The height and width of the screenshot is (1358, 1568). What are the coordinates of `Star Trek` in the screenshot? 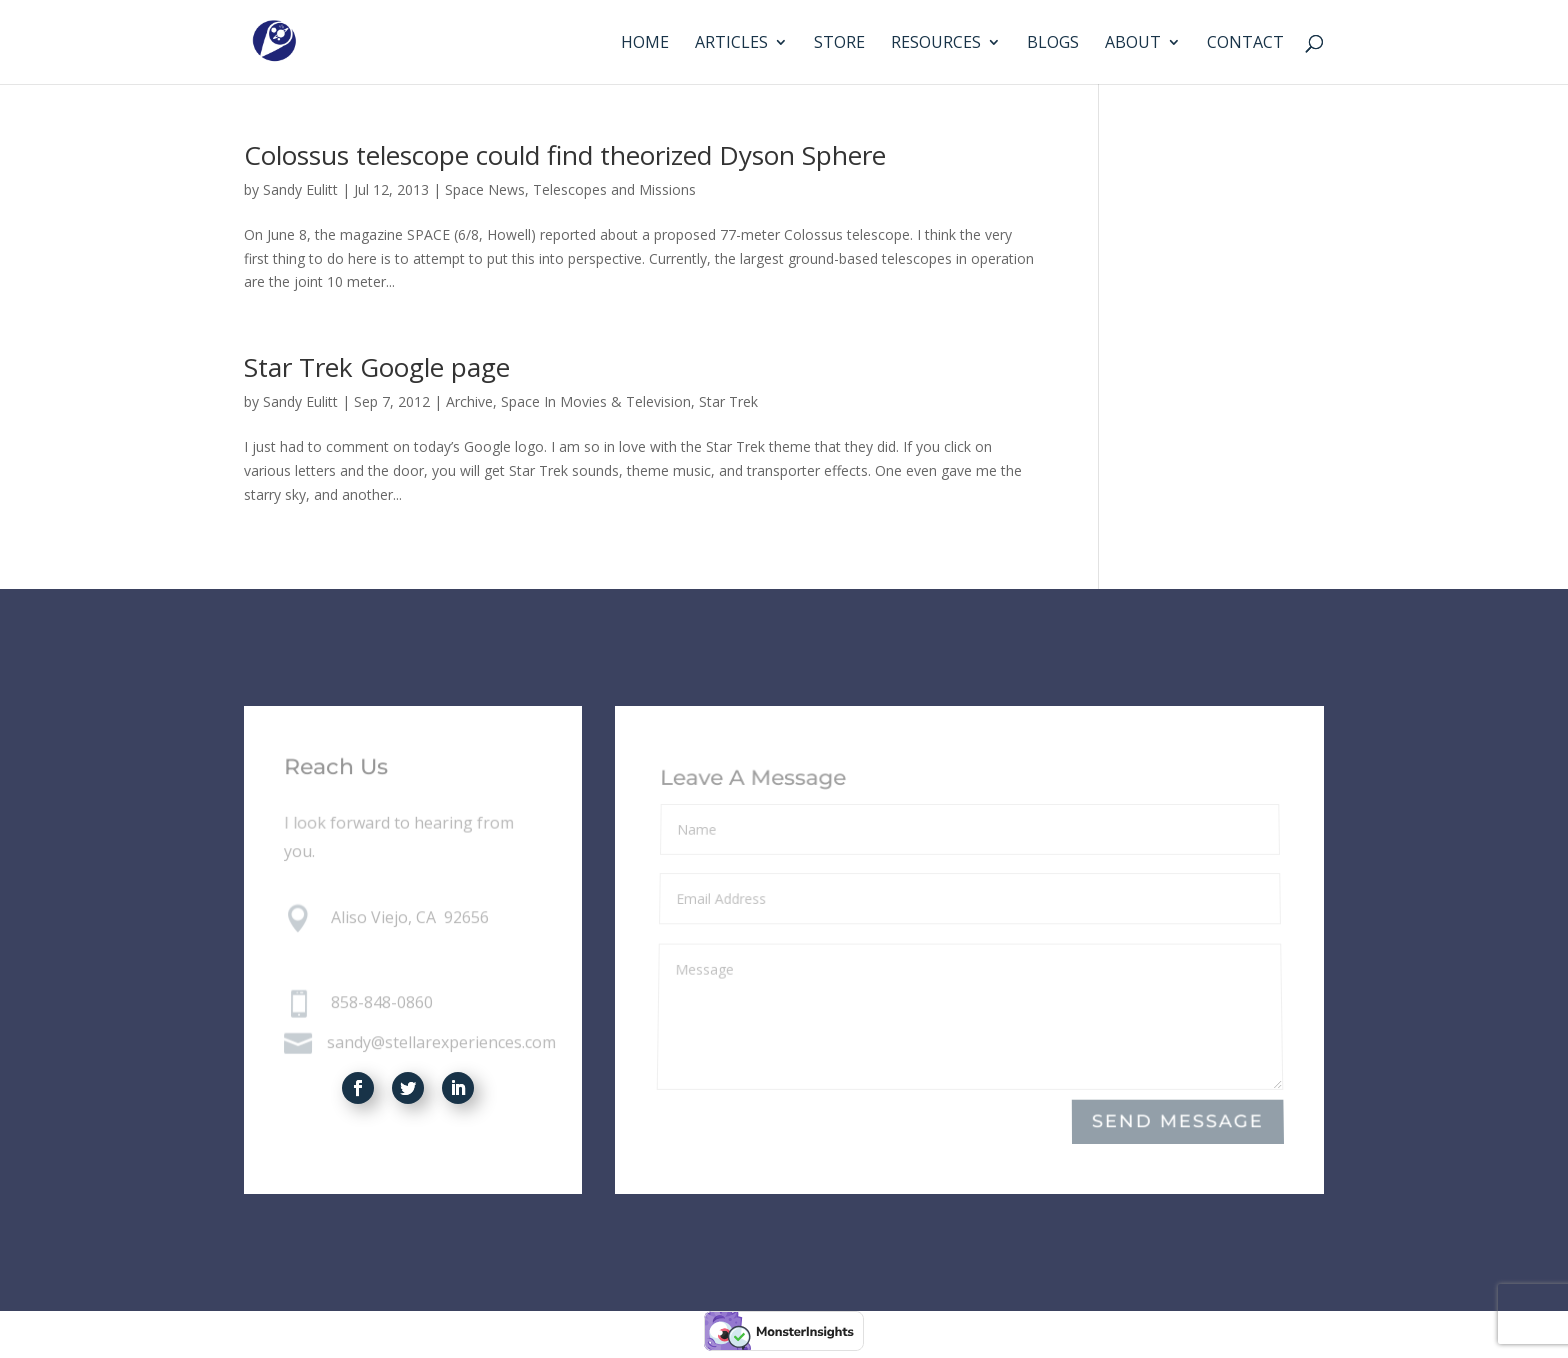 It's located at (728, 401).